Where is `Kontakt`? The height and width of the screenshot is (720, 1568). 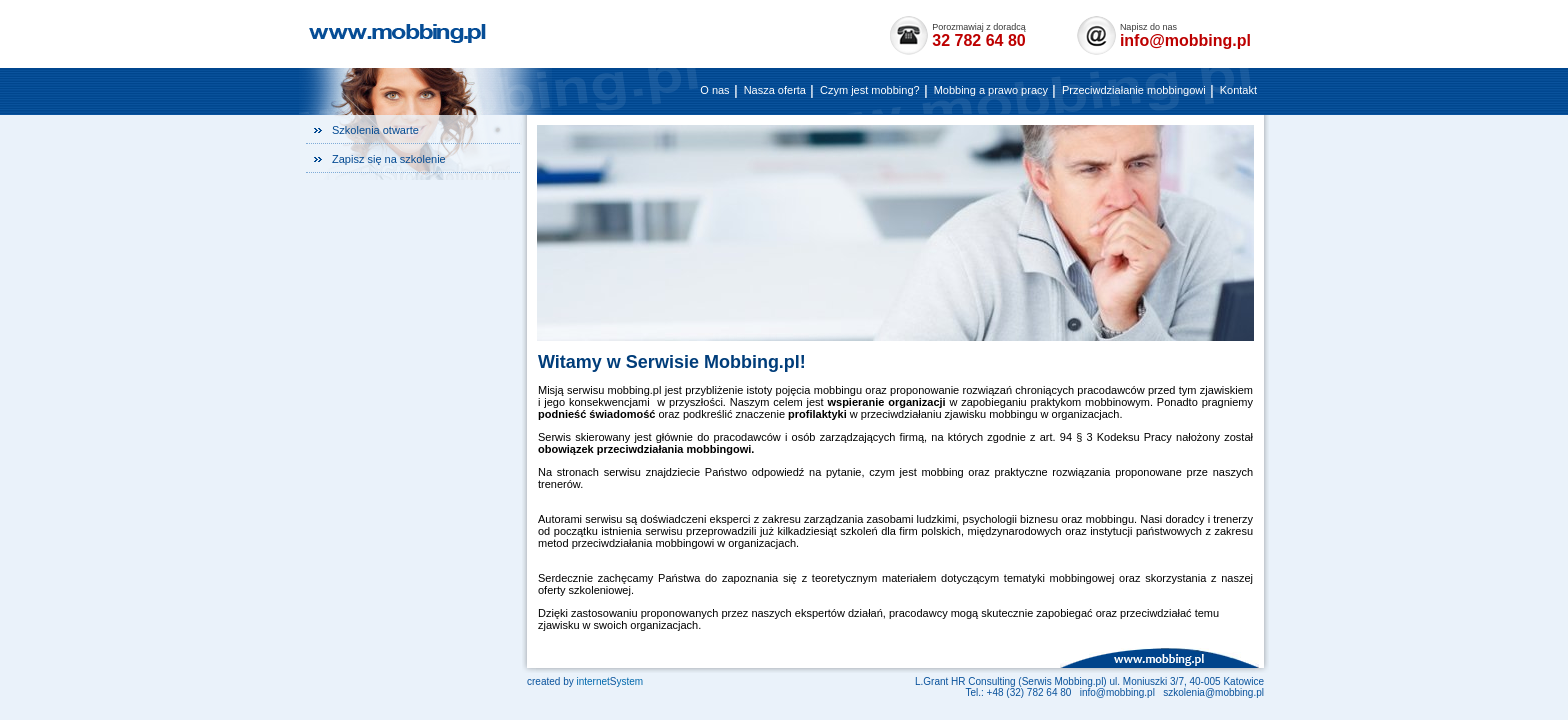
Kontakt is located at coordinates (1238, 90).